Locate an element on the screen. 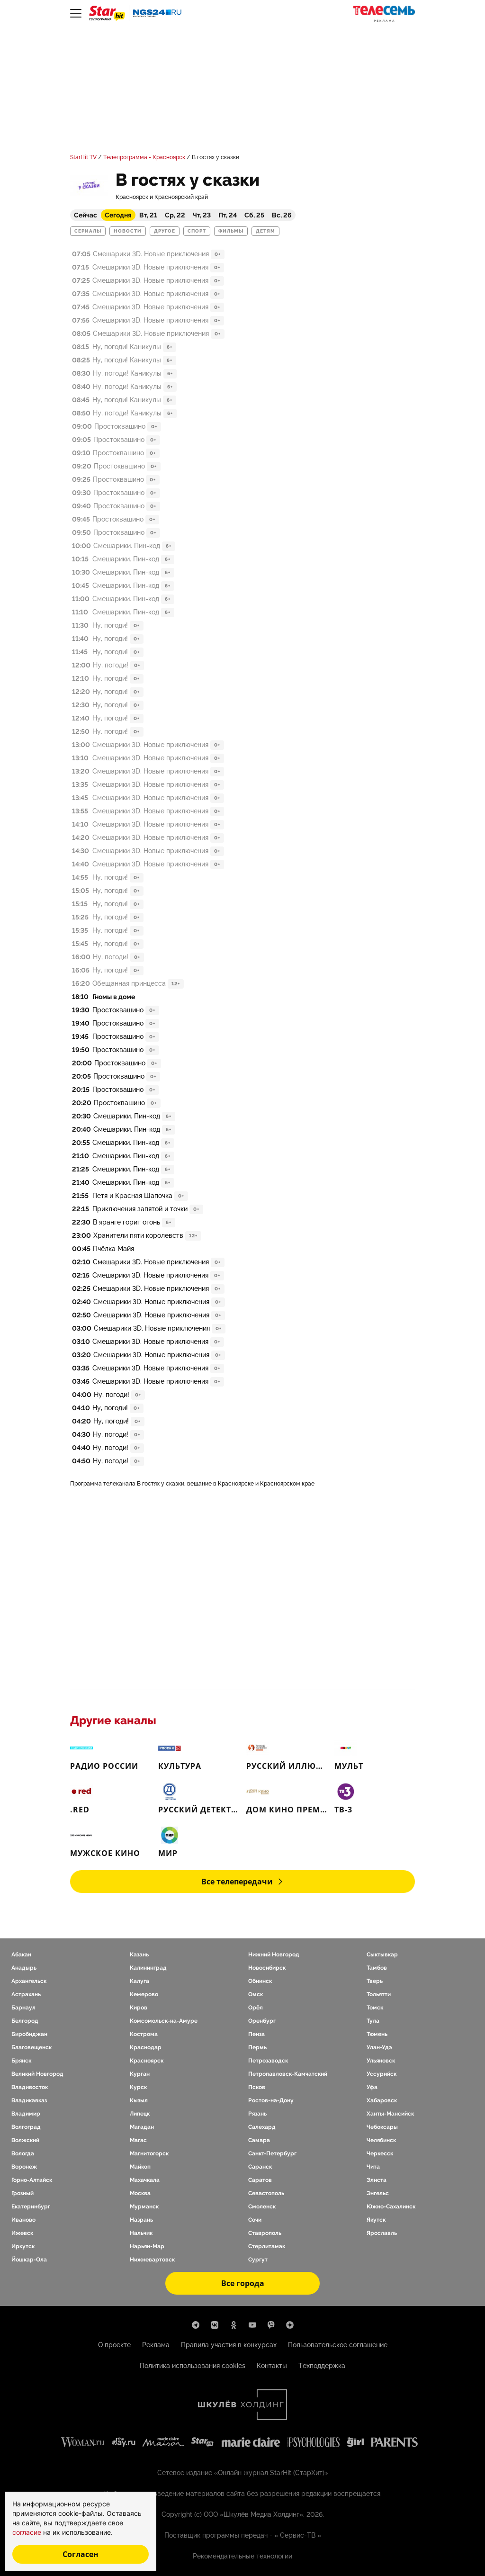 The height and width of the screenshot is (2576, 485). Телепрограмма - Красноярск is located at coordinates (144, 157).